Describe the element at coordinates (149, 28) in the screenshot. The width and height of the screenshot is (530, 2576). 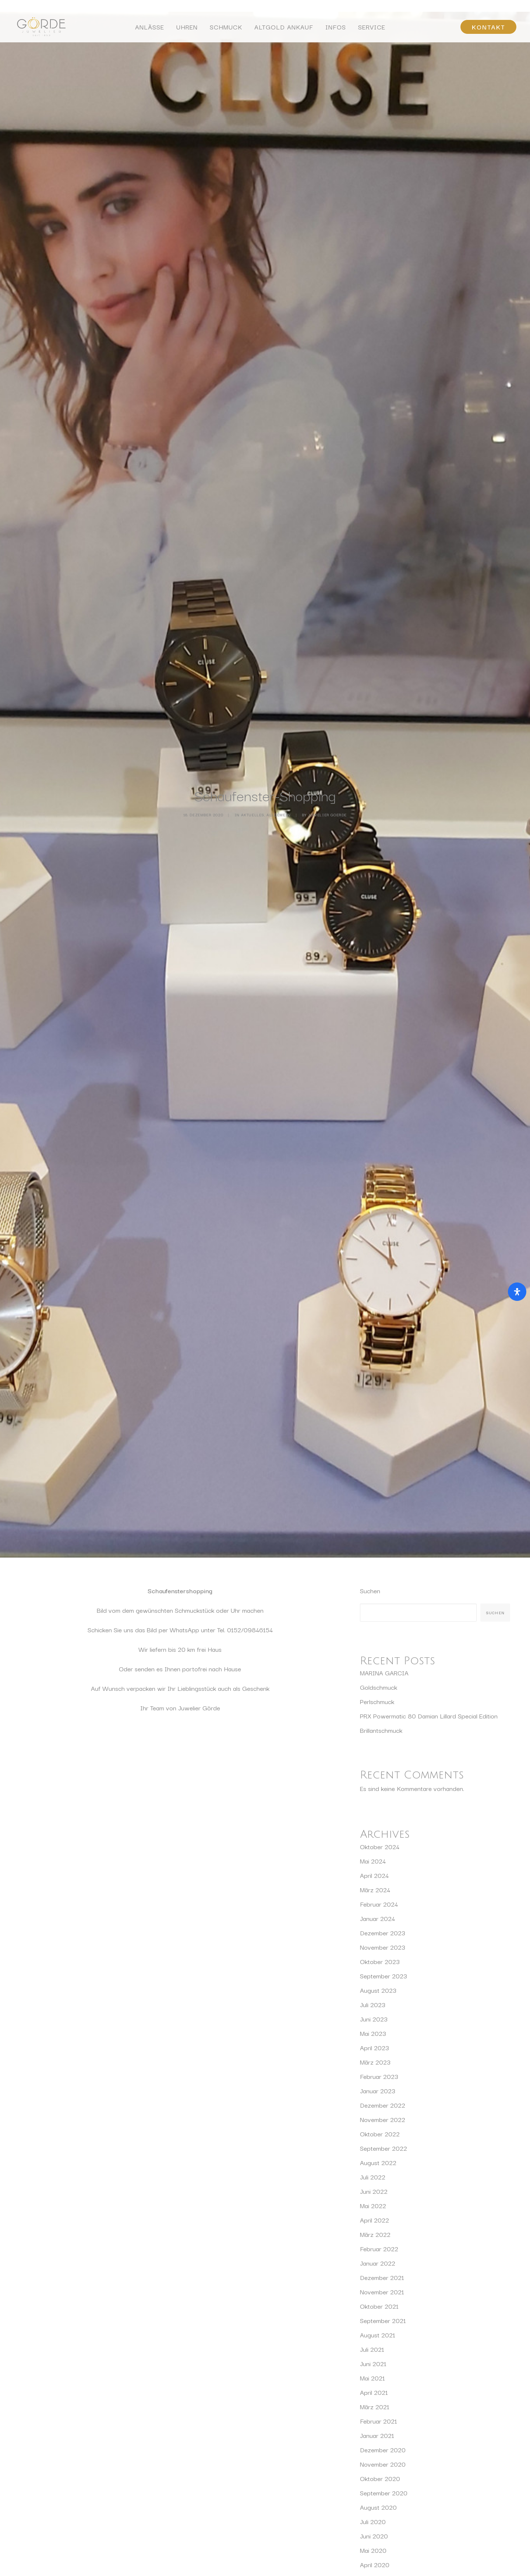
I see `[menuitem]` at that location.